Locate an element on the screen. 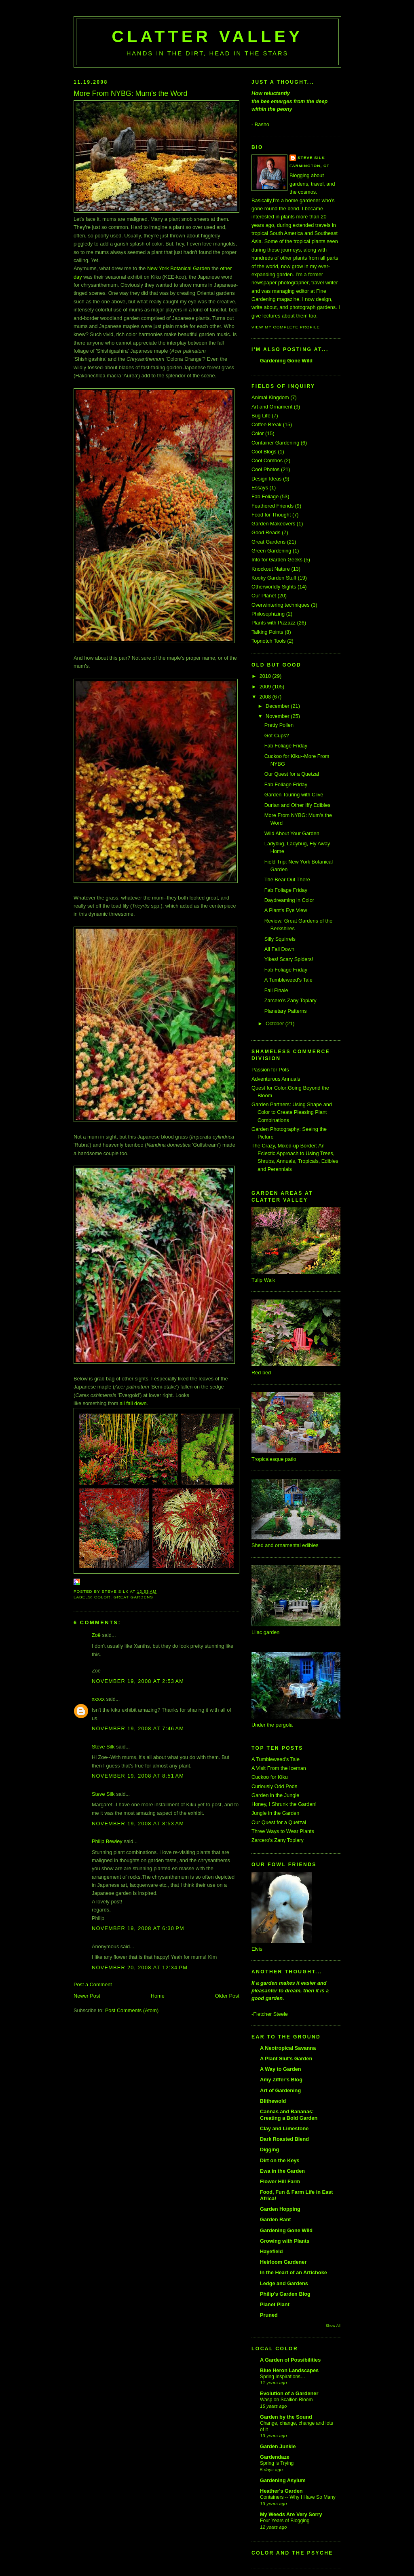  Talking Points is located at coordinates (267, 632).